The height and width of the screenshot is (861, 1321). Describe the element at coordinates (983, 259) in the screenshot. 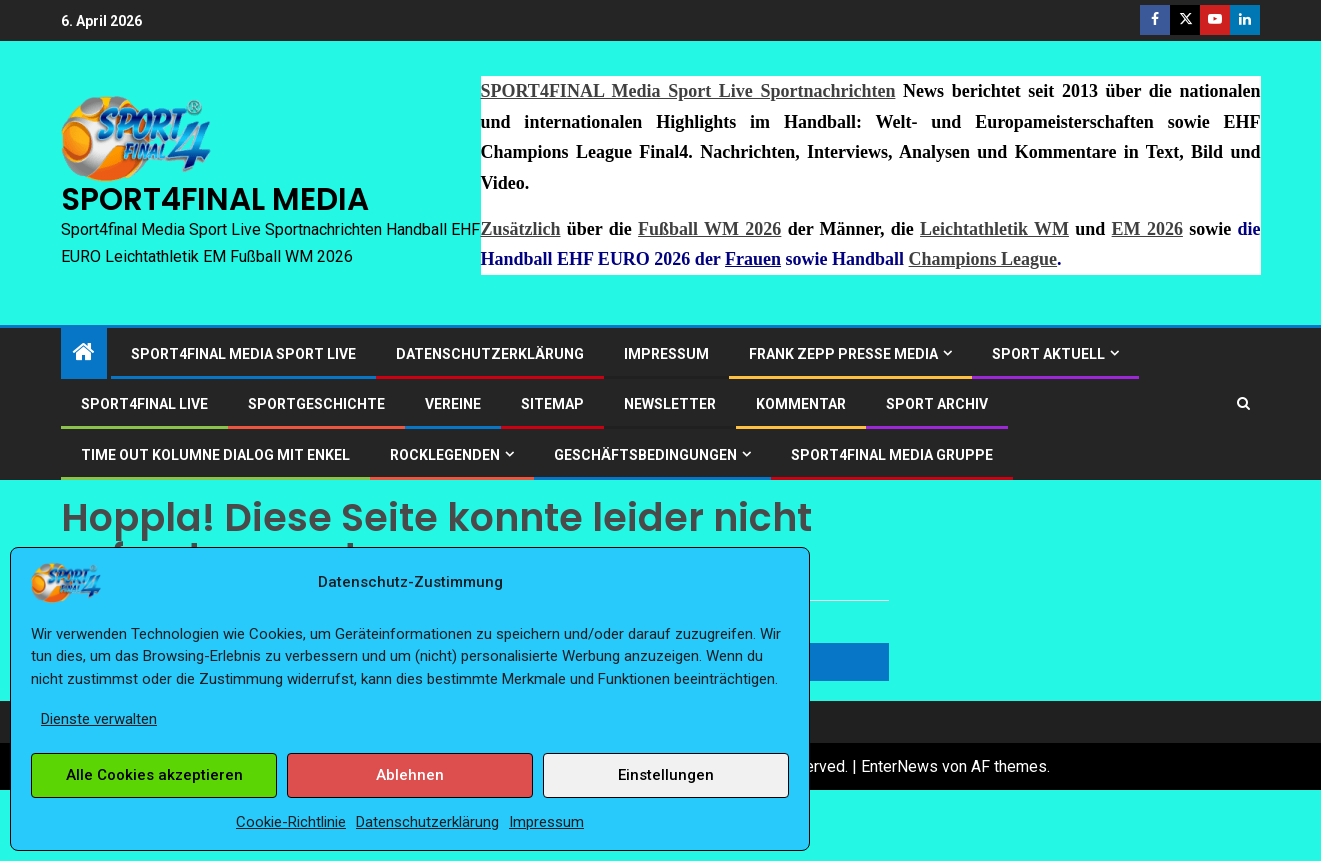

I see `Champions League` at that location.